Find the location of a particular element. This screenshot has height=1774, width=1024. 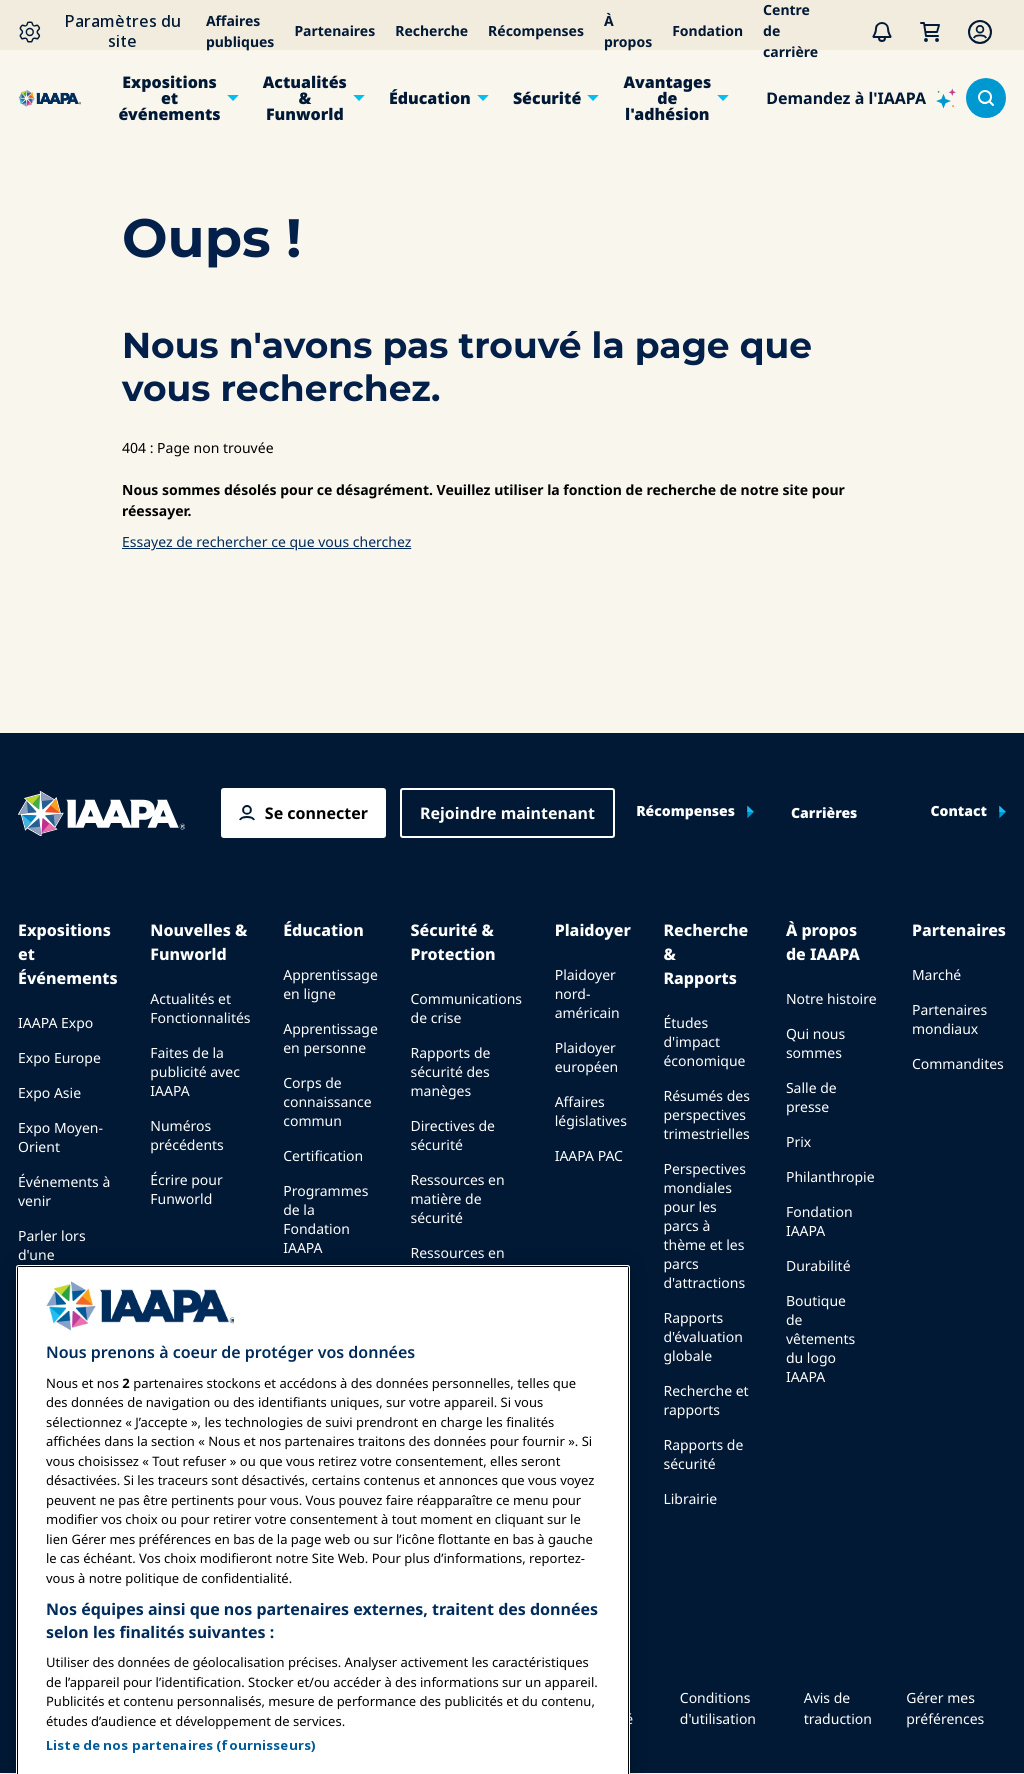

Études d'impact économique is located at coordinates (704, 1042).